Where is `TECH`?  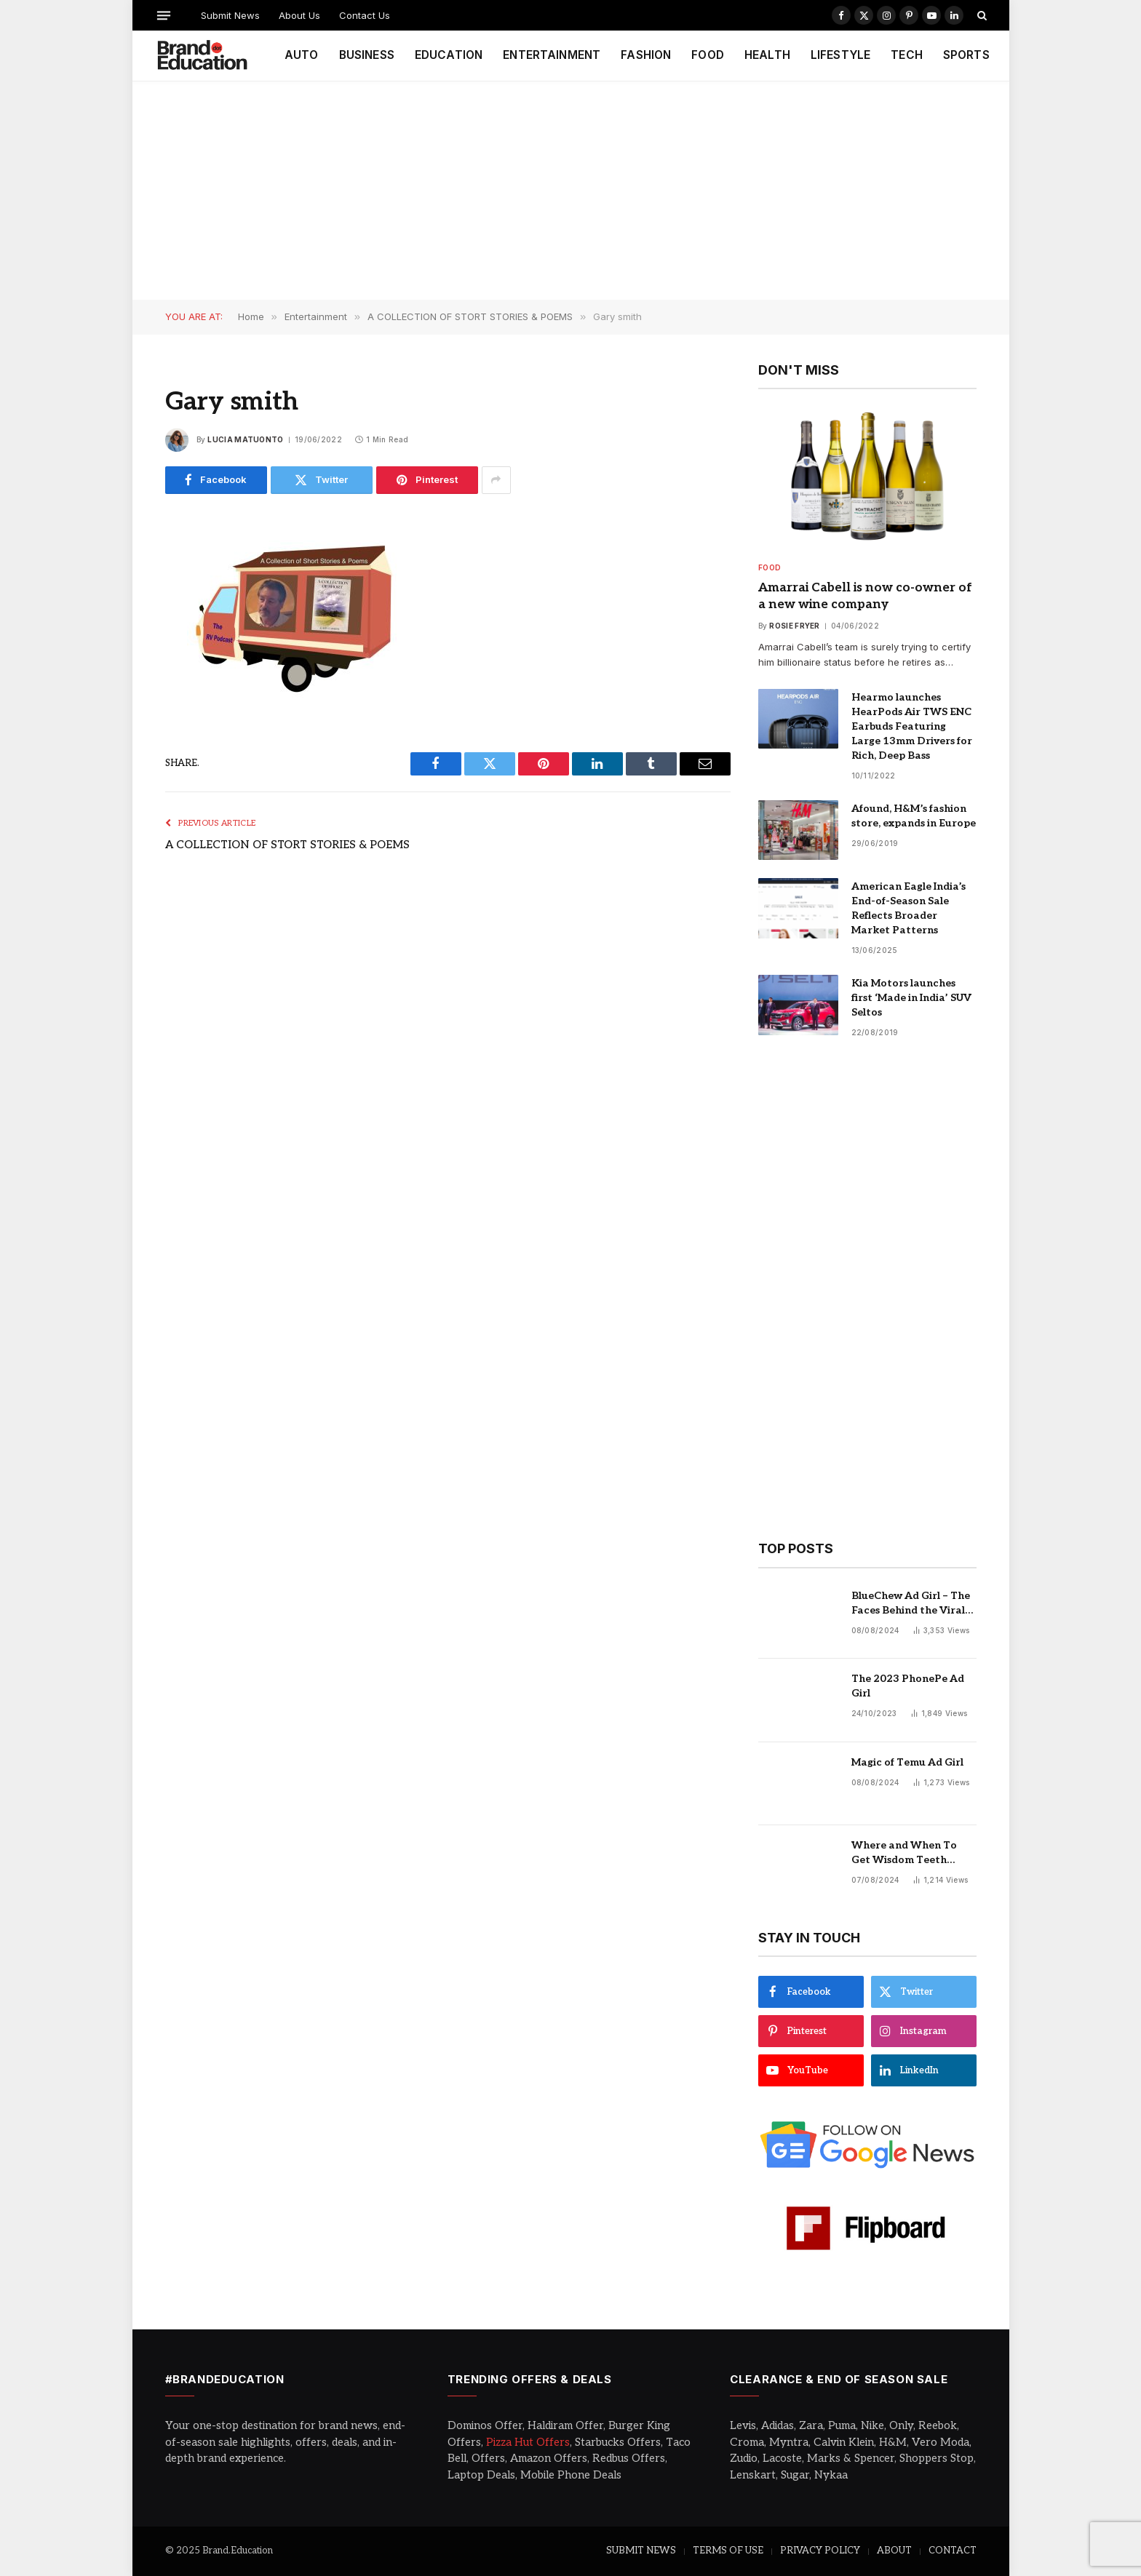
TECH is located at coordinates (907, 55).